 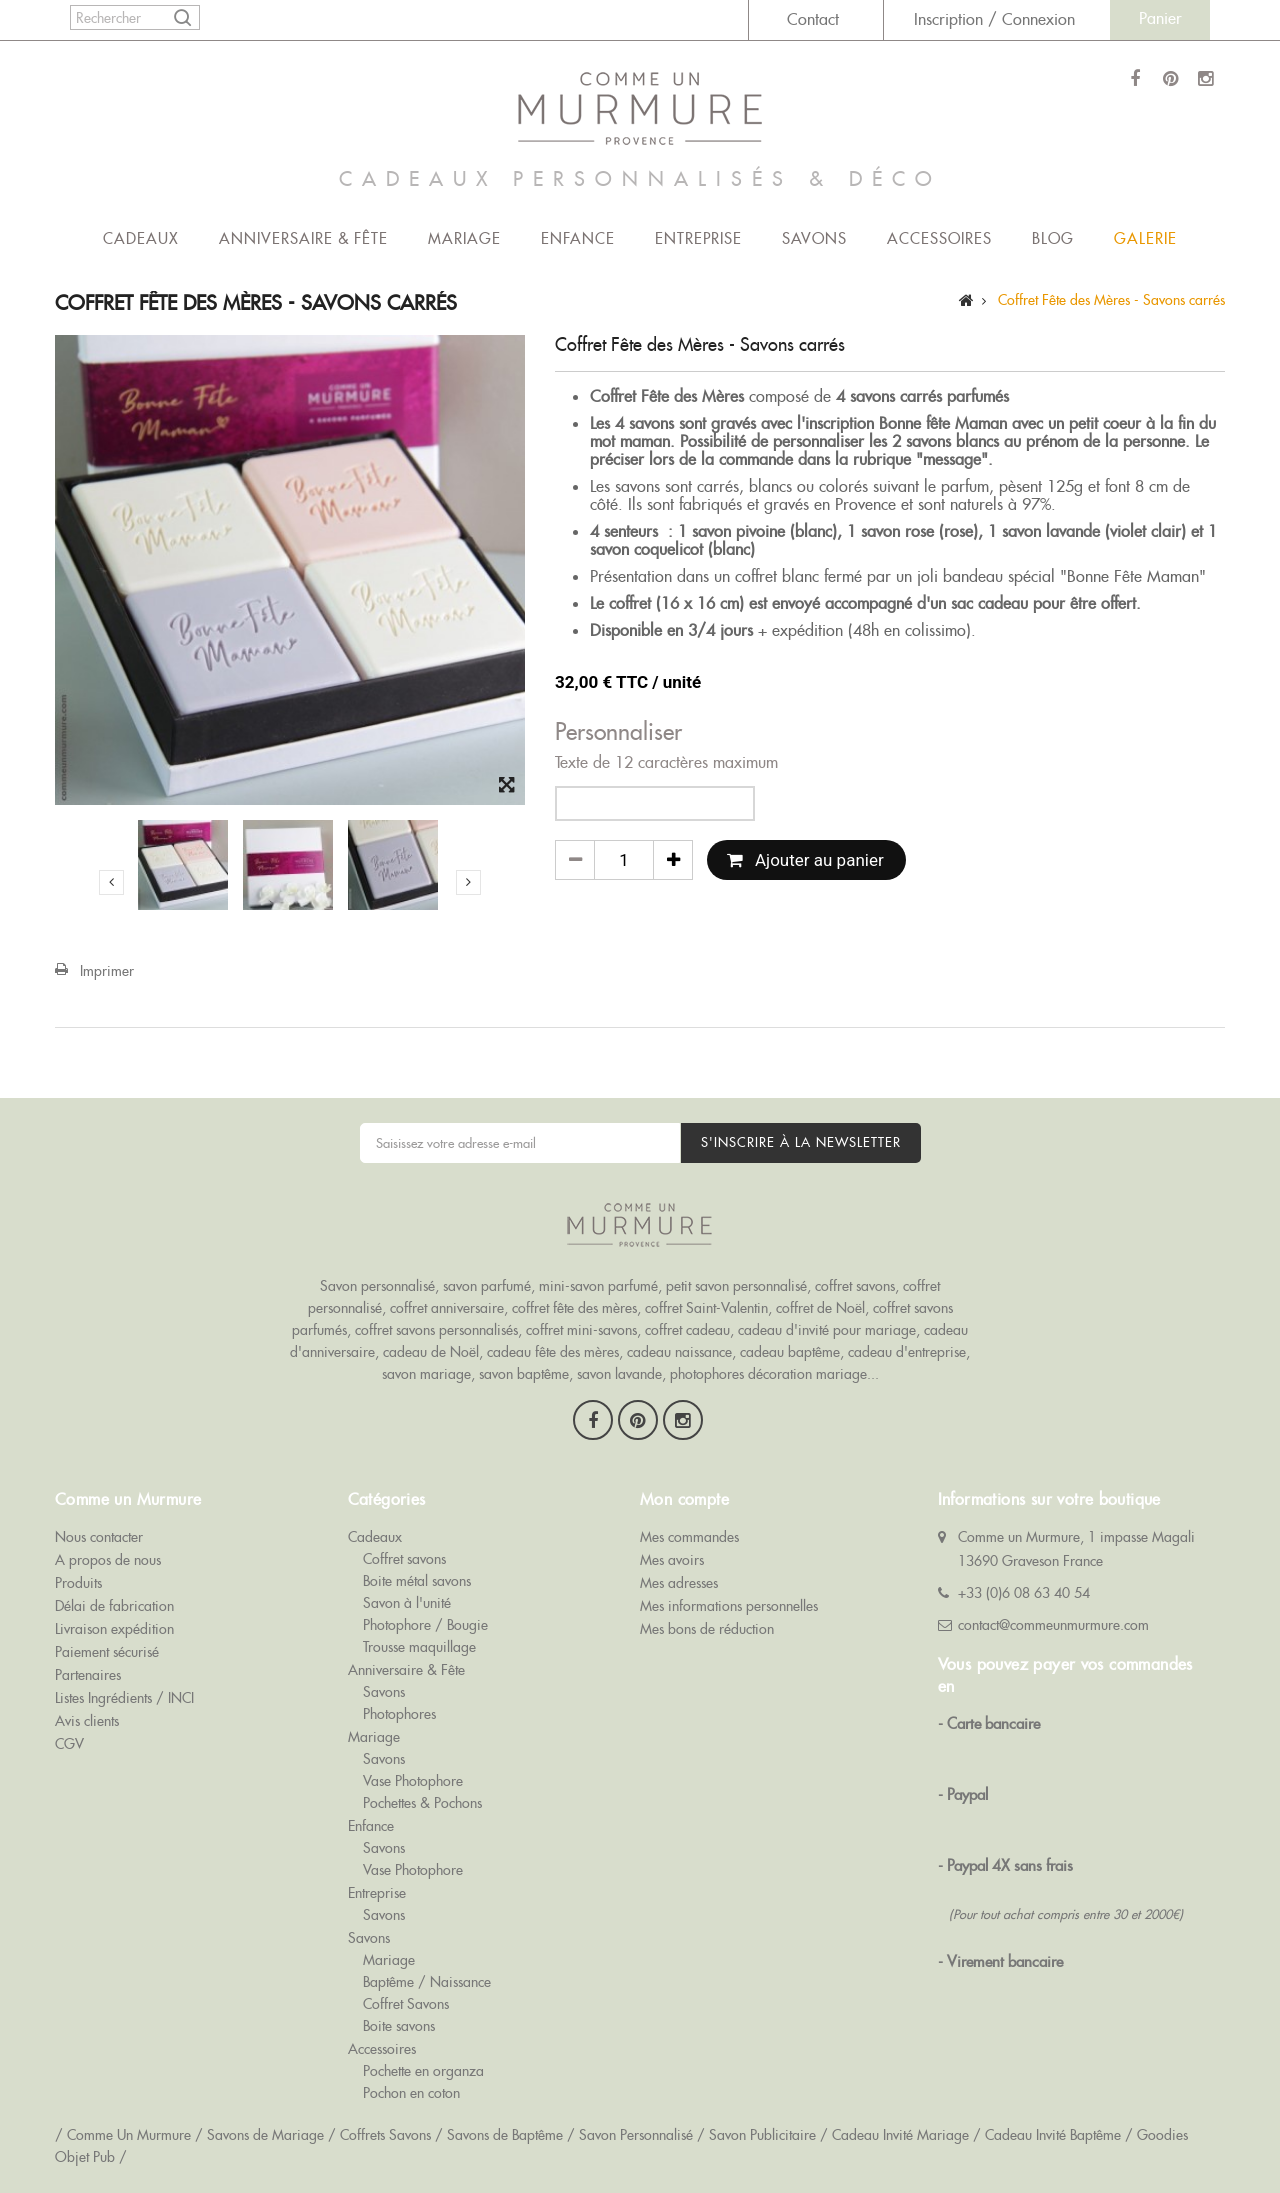 I want to click on Pochon en coton, so click(x=411, y=2093).